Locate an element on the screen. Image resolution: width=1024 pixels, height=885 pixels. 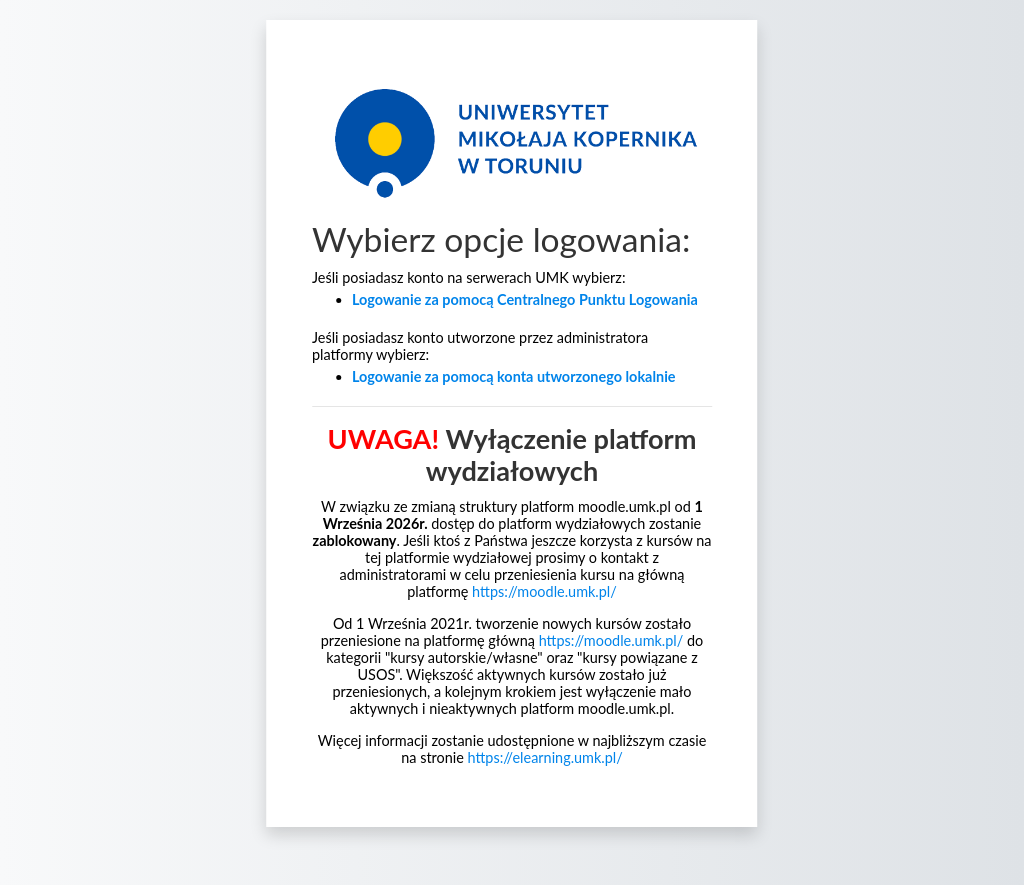
https://elearning.umk.pl/ is located at coordinates (545, 757).